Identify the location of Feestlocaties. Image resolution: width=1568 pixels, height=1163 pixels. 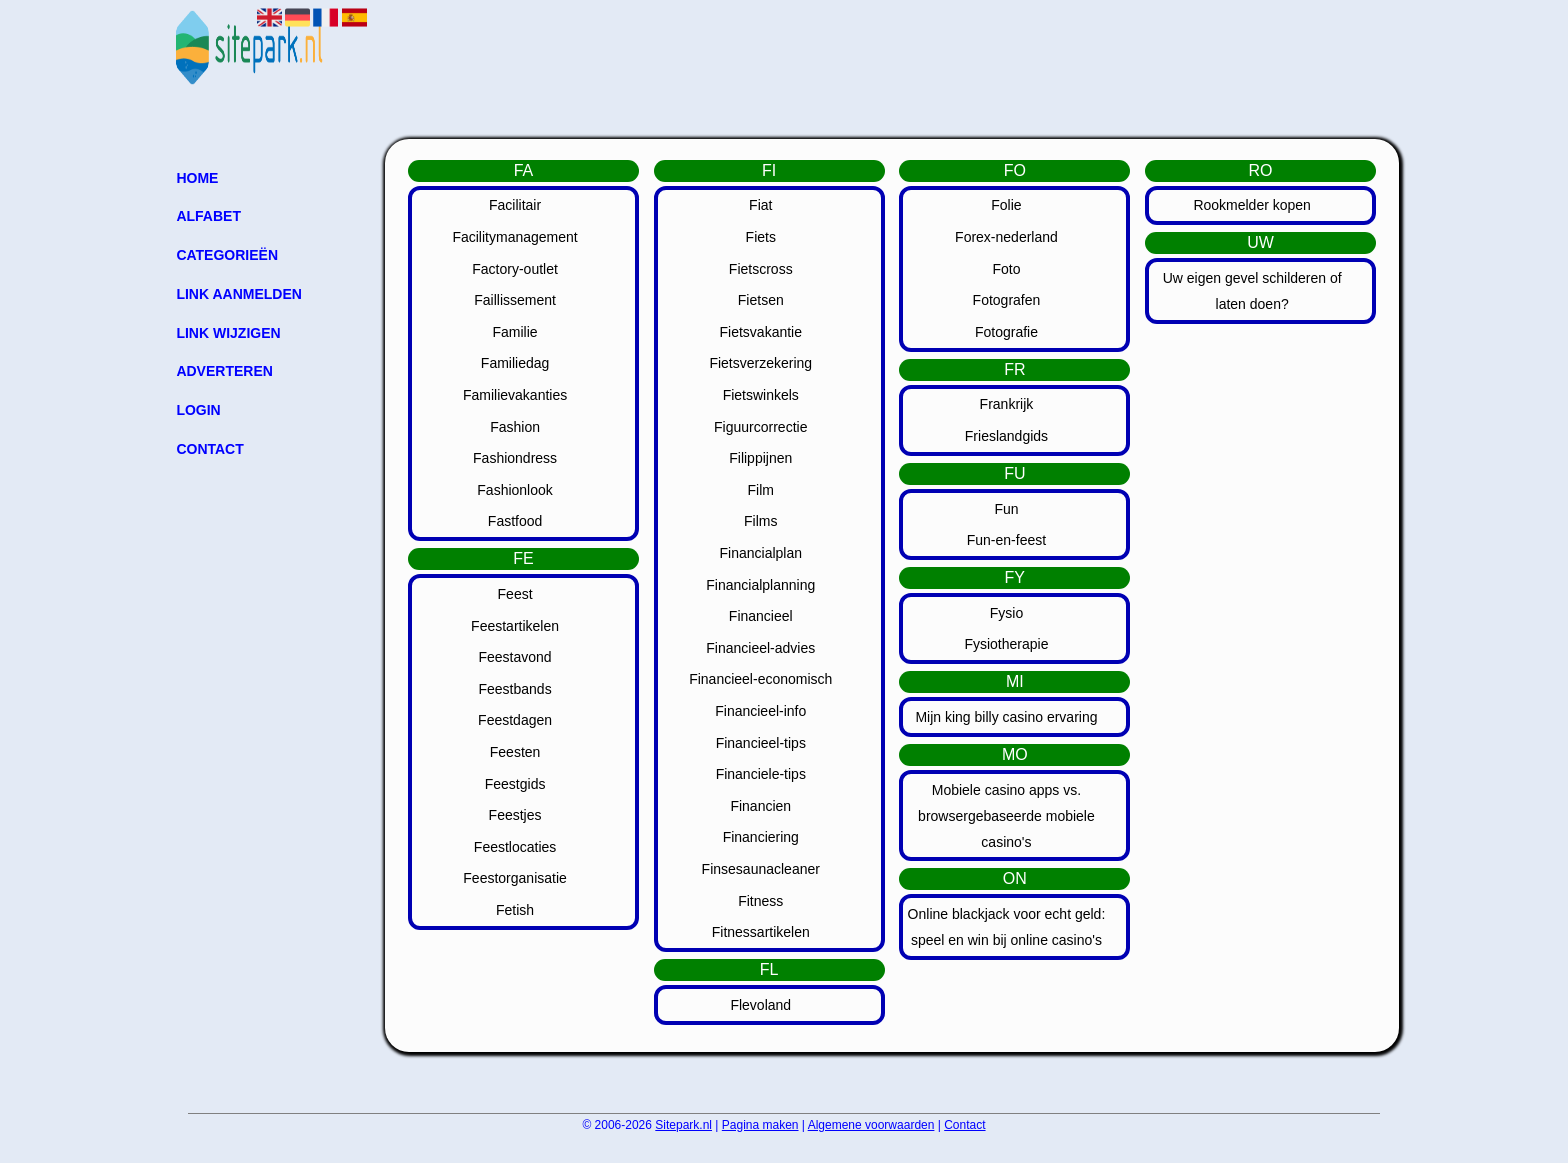
(515, 847).